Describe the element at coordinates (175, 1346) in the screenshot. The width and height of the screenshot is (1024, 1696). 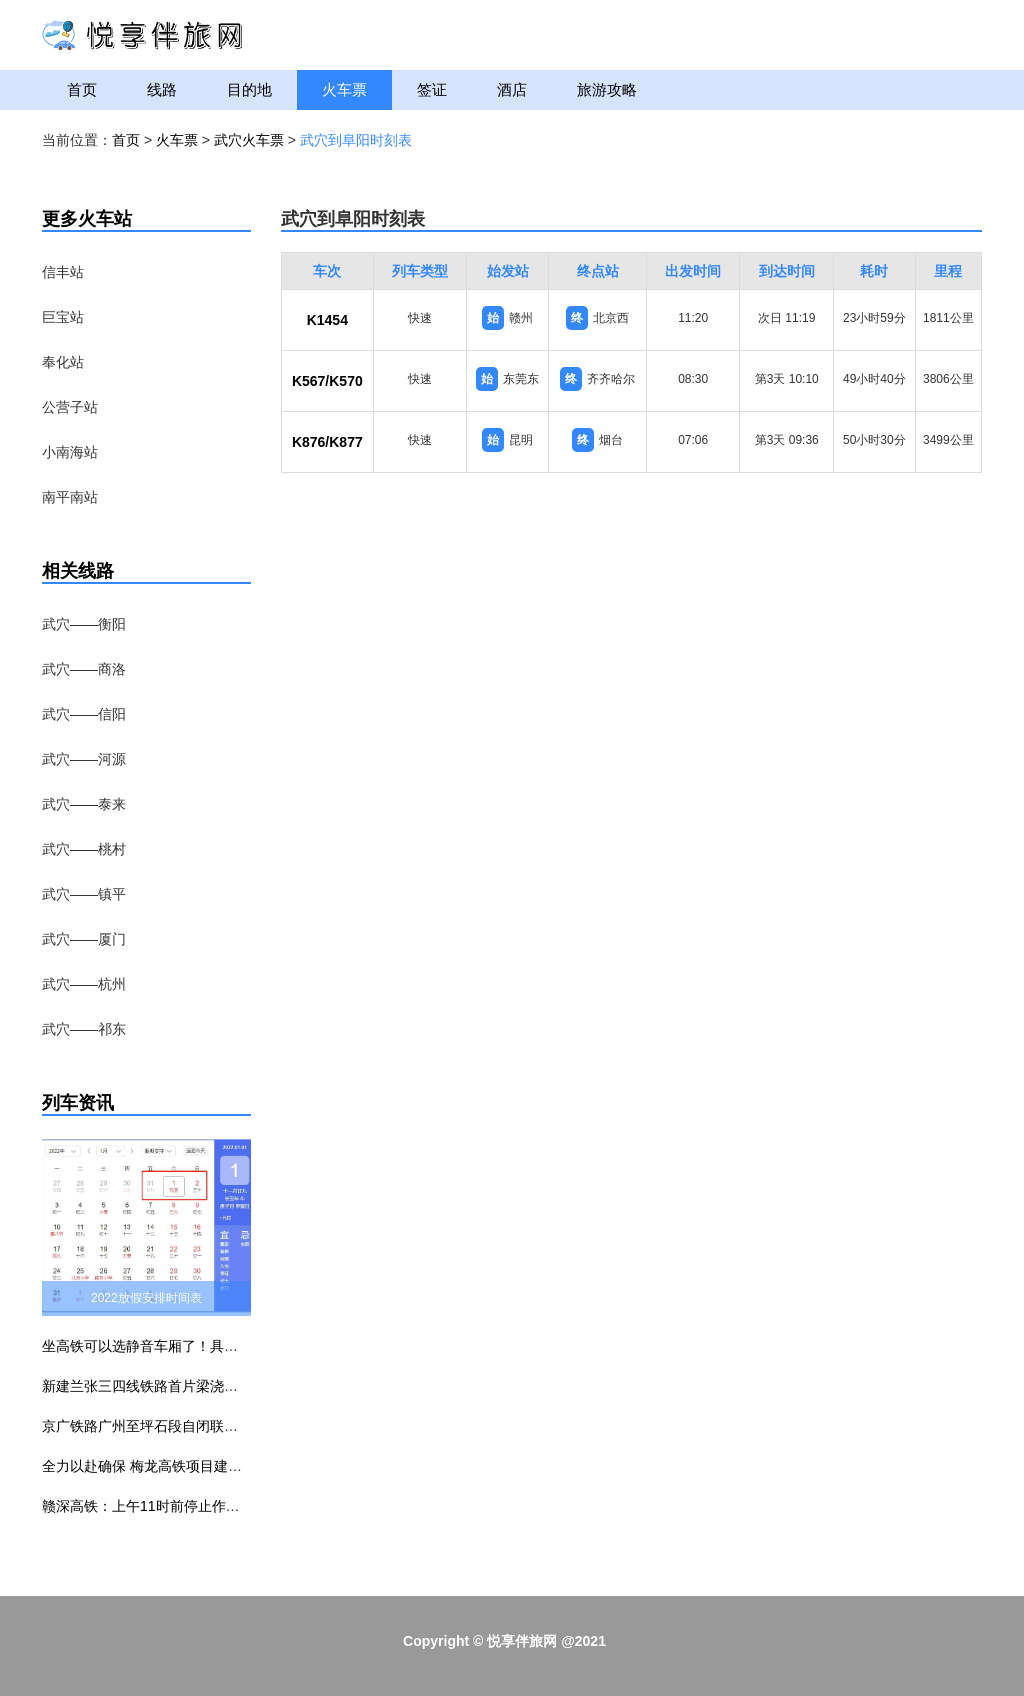
I see `坐高铁可以选静音车厢了！具体车次公布！` at that location.